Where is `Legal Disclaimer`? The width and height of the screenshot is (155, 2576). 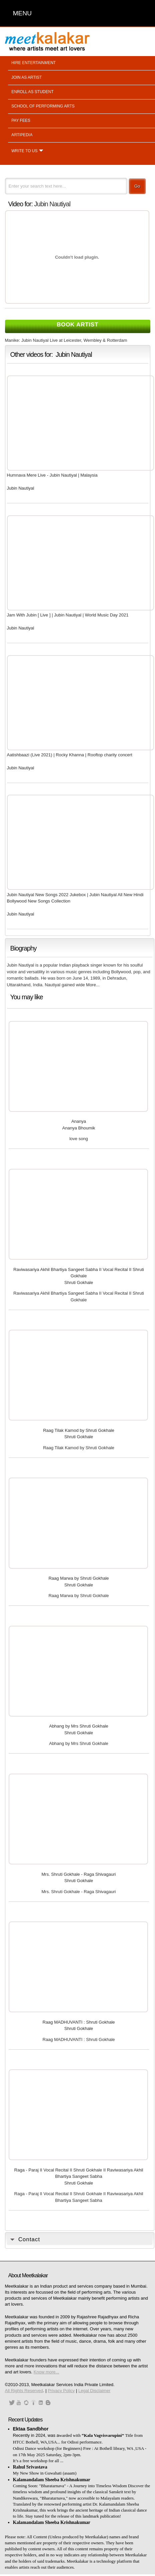 Legal Disclaimer is located at coordinates (94, 2390).